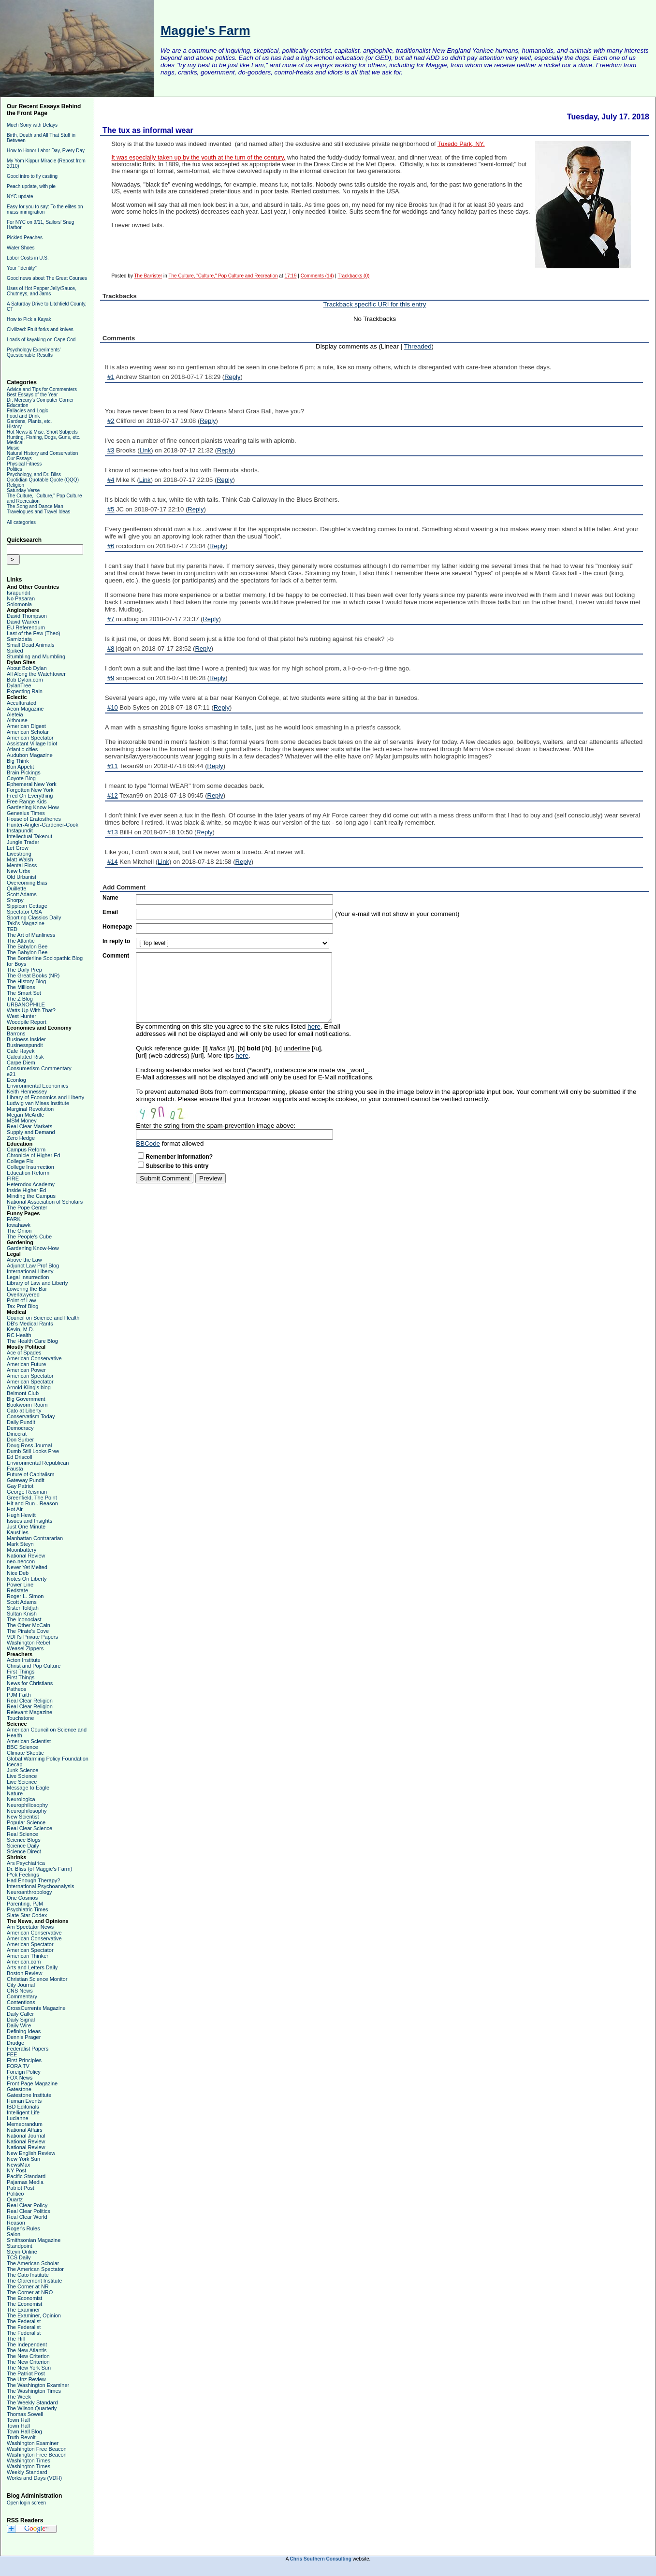 This screenshot has height=2576, width=656. What do you see at coordinates (19, 2257) in the screenshot?
I see `TCS Daily` at bounding box center [19, 2257].